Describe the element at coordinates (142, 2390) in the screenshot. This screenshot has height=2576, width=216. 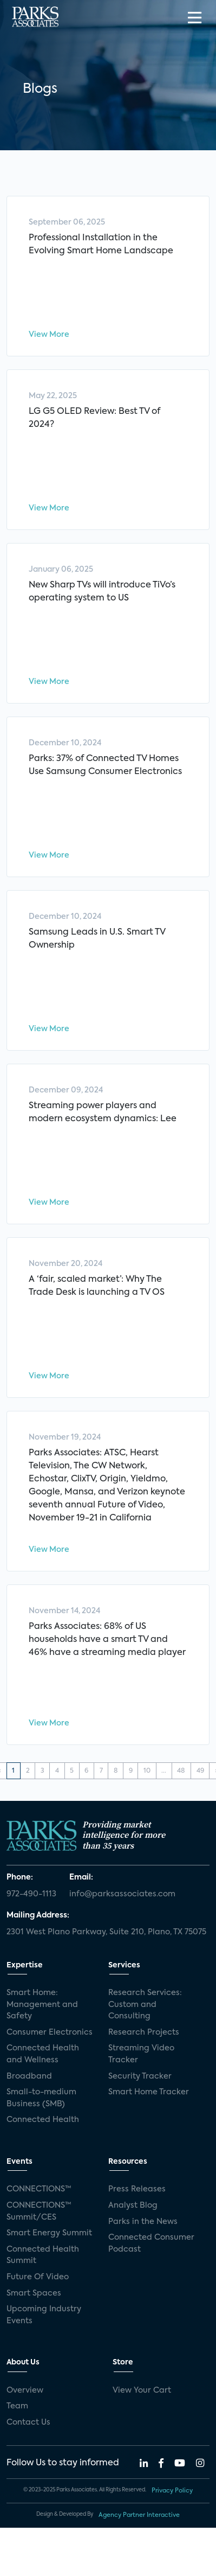
I see `View Your Cart` at that location.